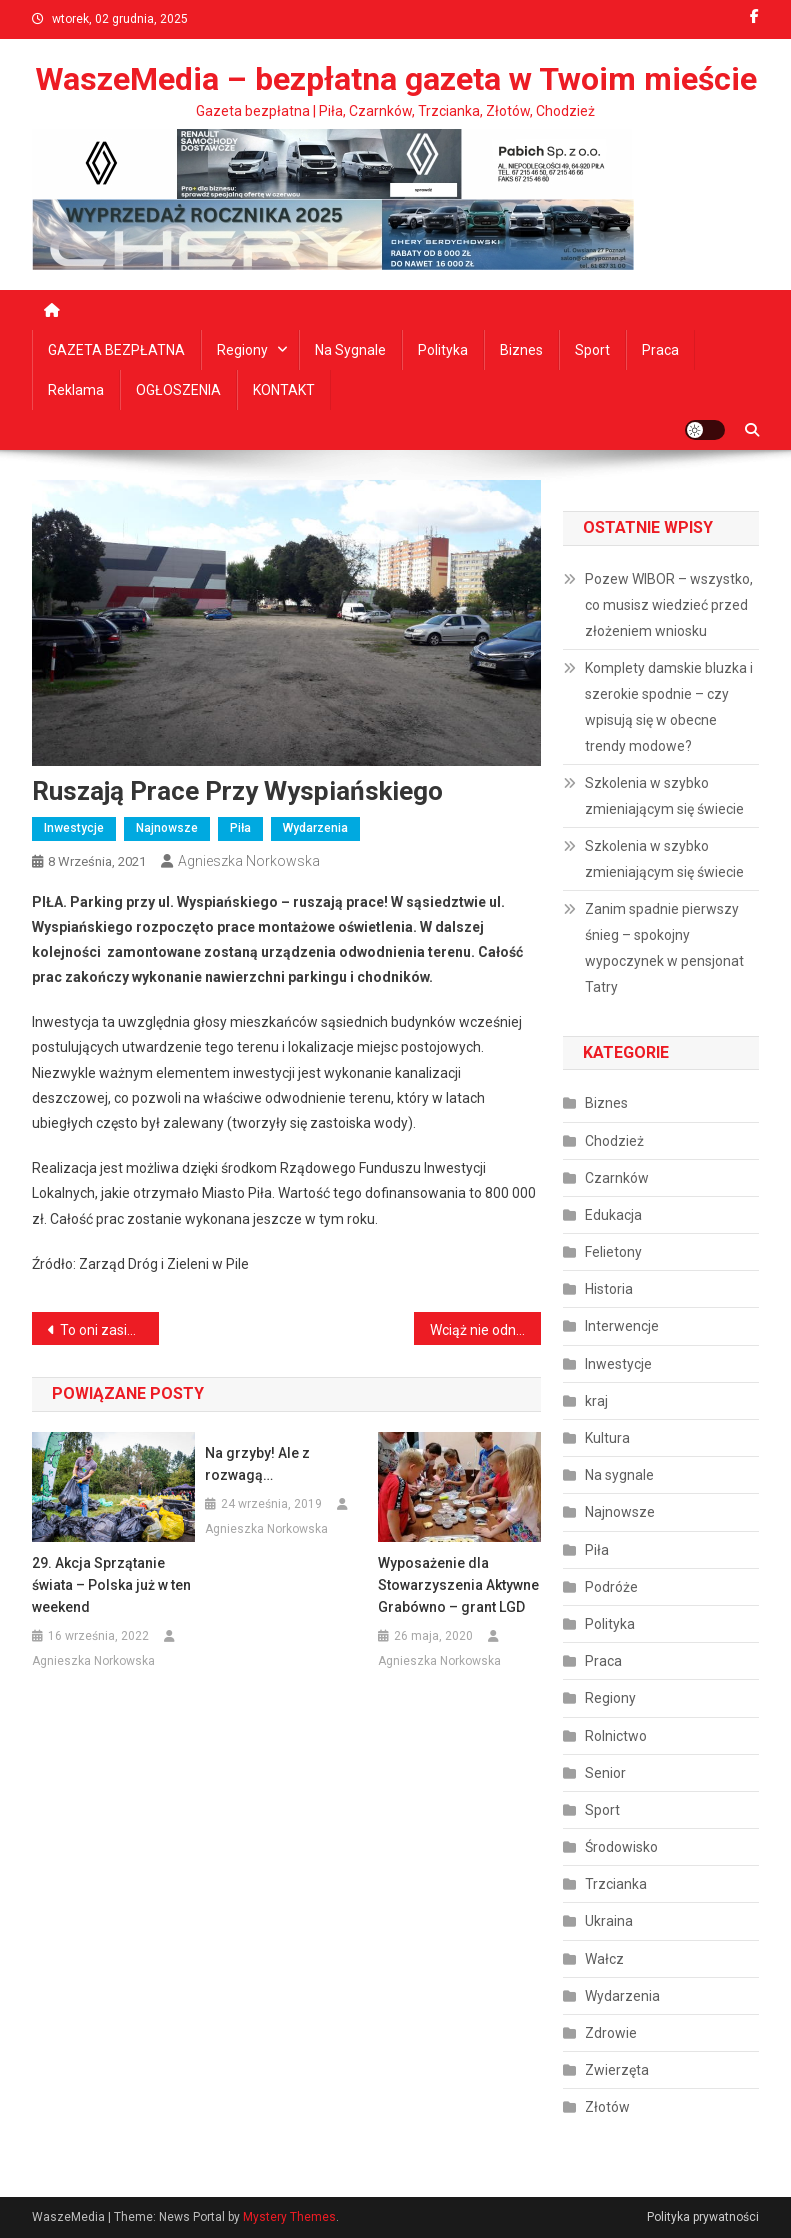 Image resolution: width=791 pixels, height=2238 pixels. I want to click on GAZETA BEZPŁATNA, so click(116, 350).